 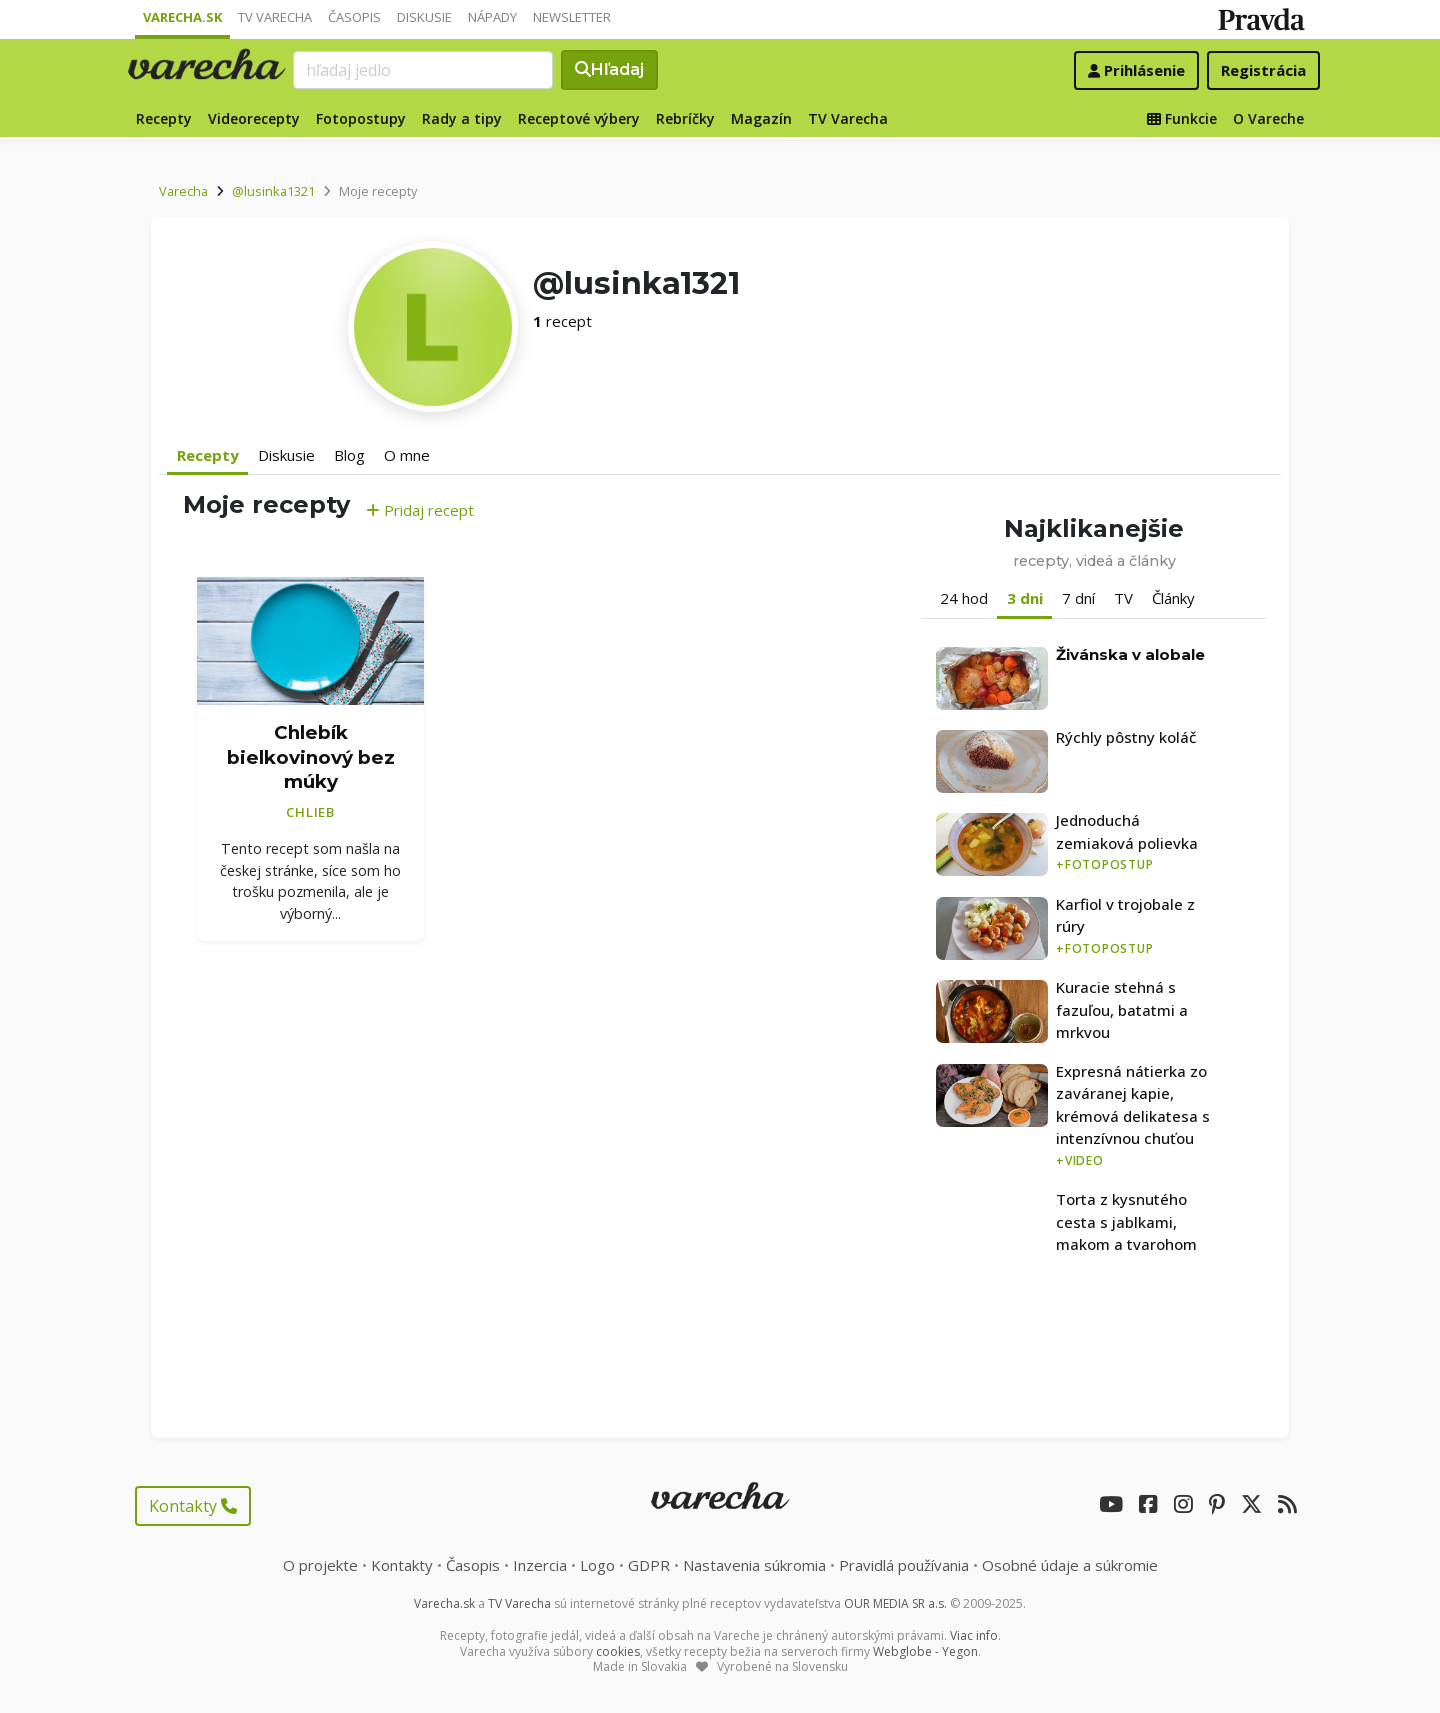 What do you see at coordinates (320, 1565) in the screenshot?
I see `O projekte` at bounding box center [320, 1565].